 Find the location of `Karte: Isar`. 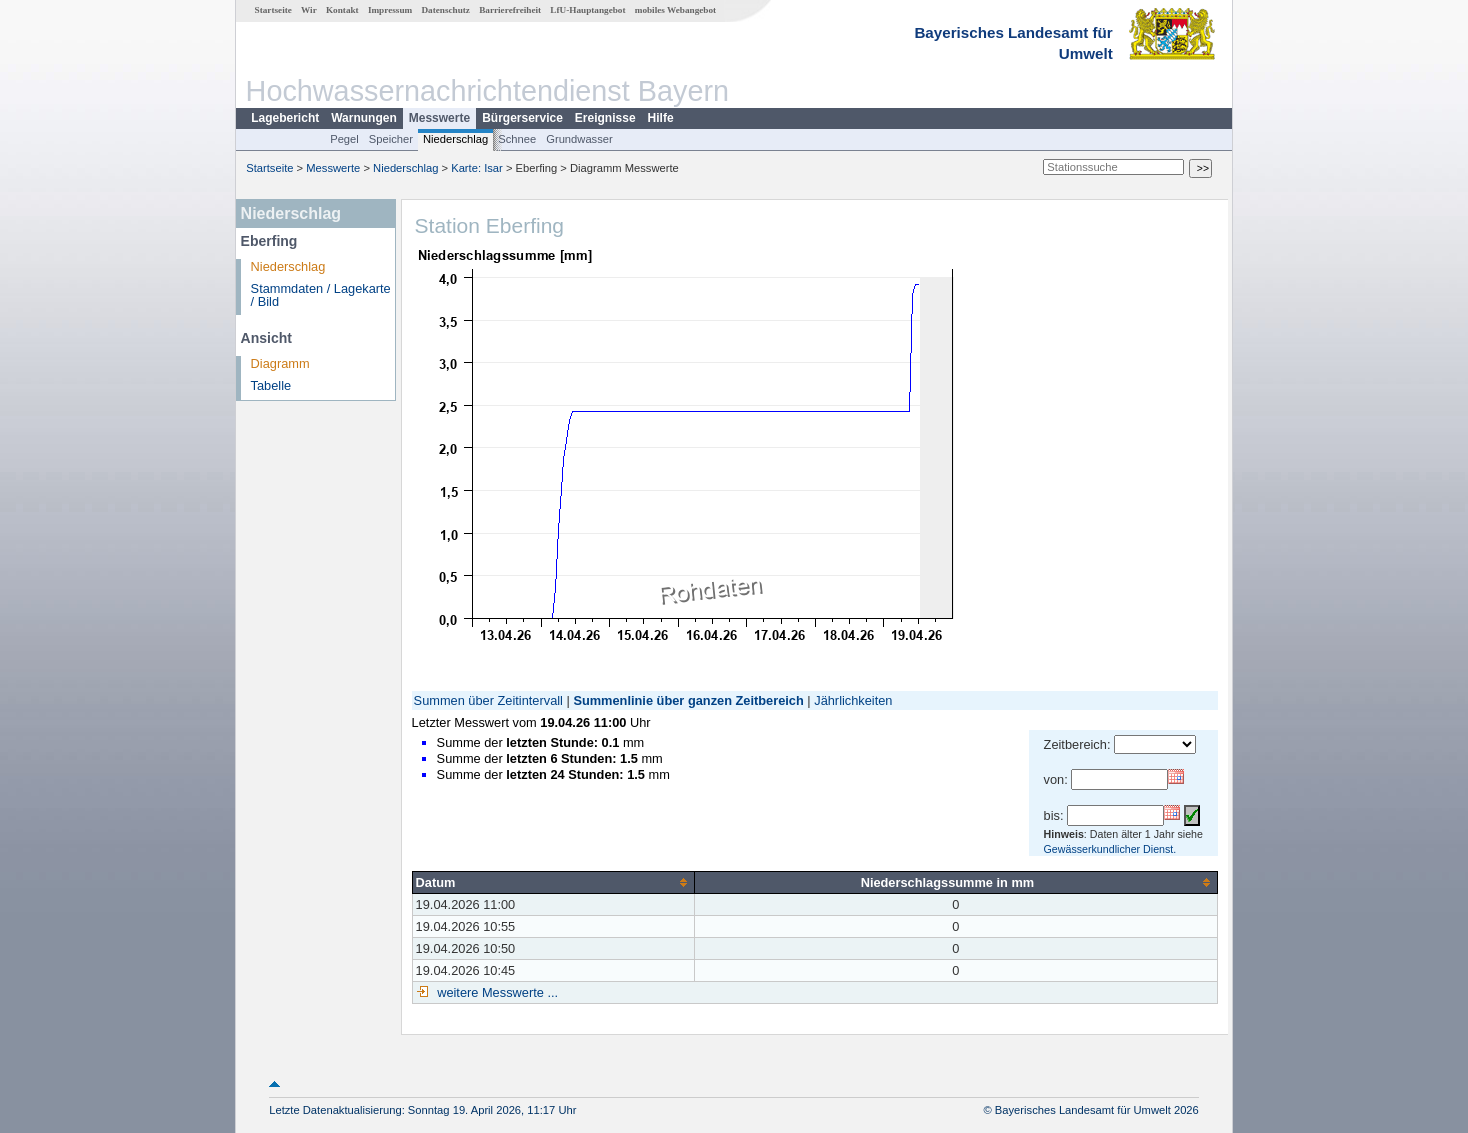

Karte: Isar is located at coordinates (477, 168).